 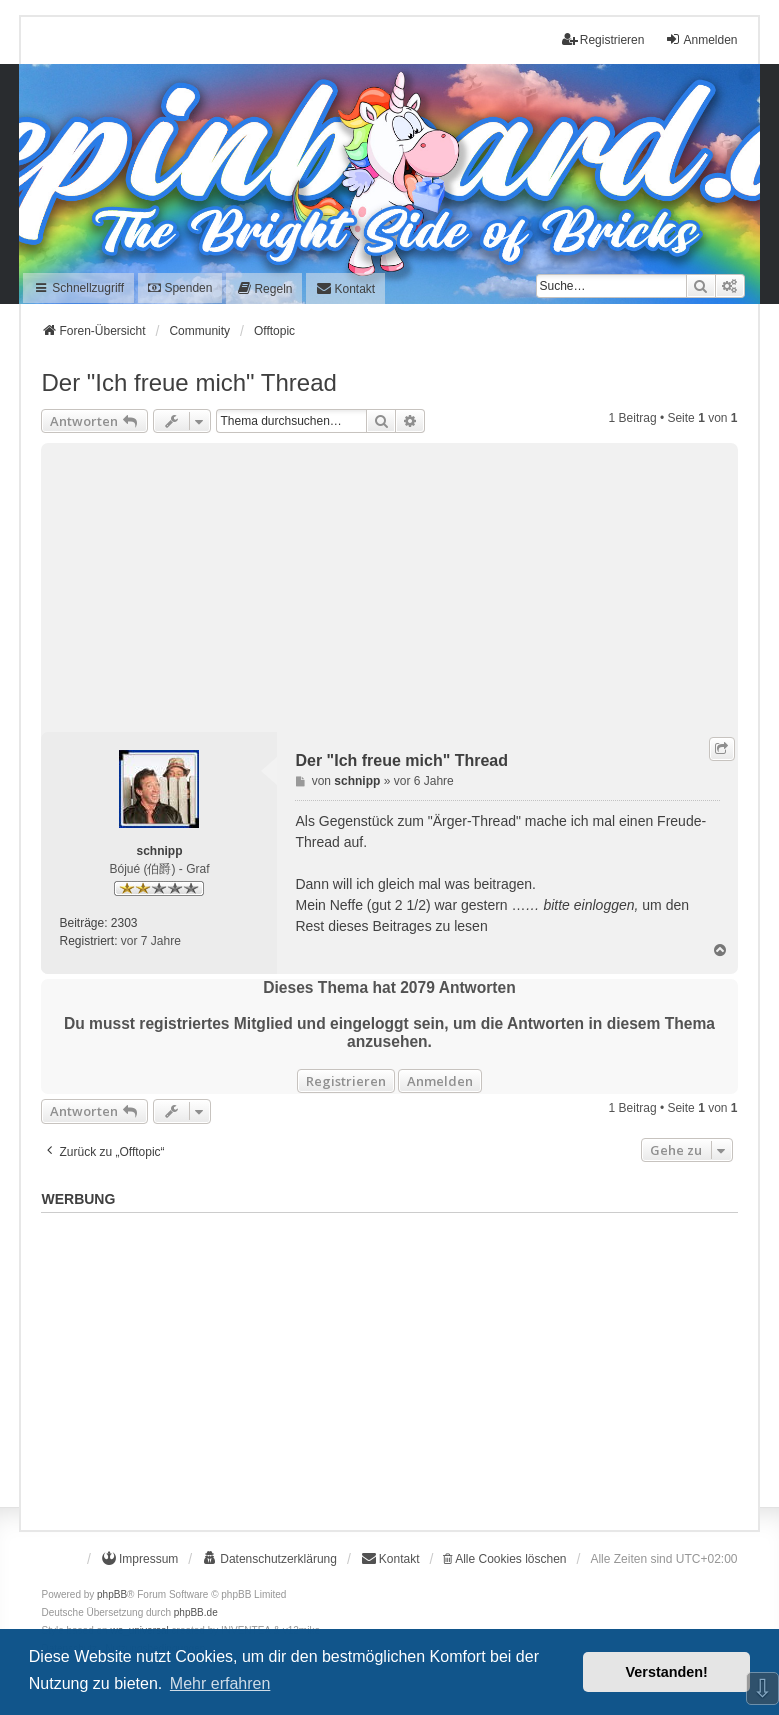 What do you see at coordinates (604, 905) in the screenshot?
I see `einloggen` at bounding box center [604, 905].